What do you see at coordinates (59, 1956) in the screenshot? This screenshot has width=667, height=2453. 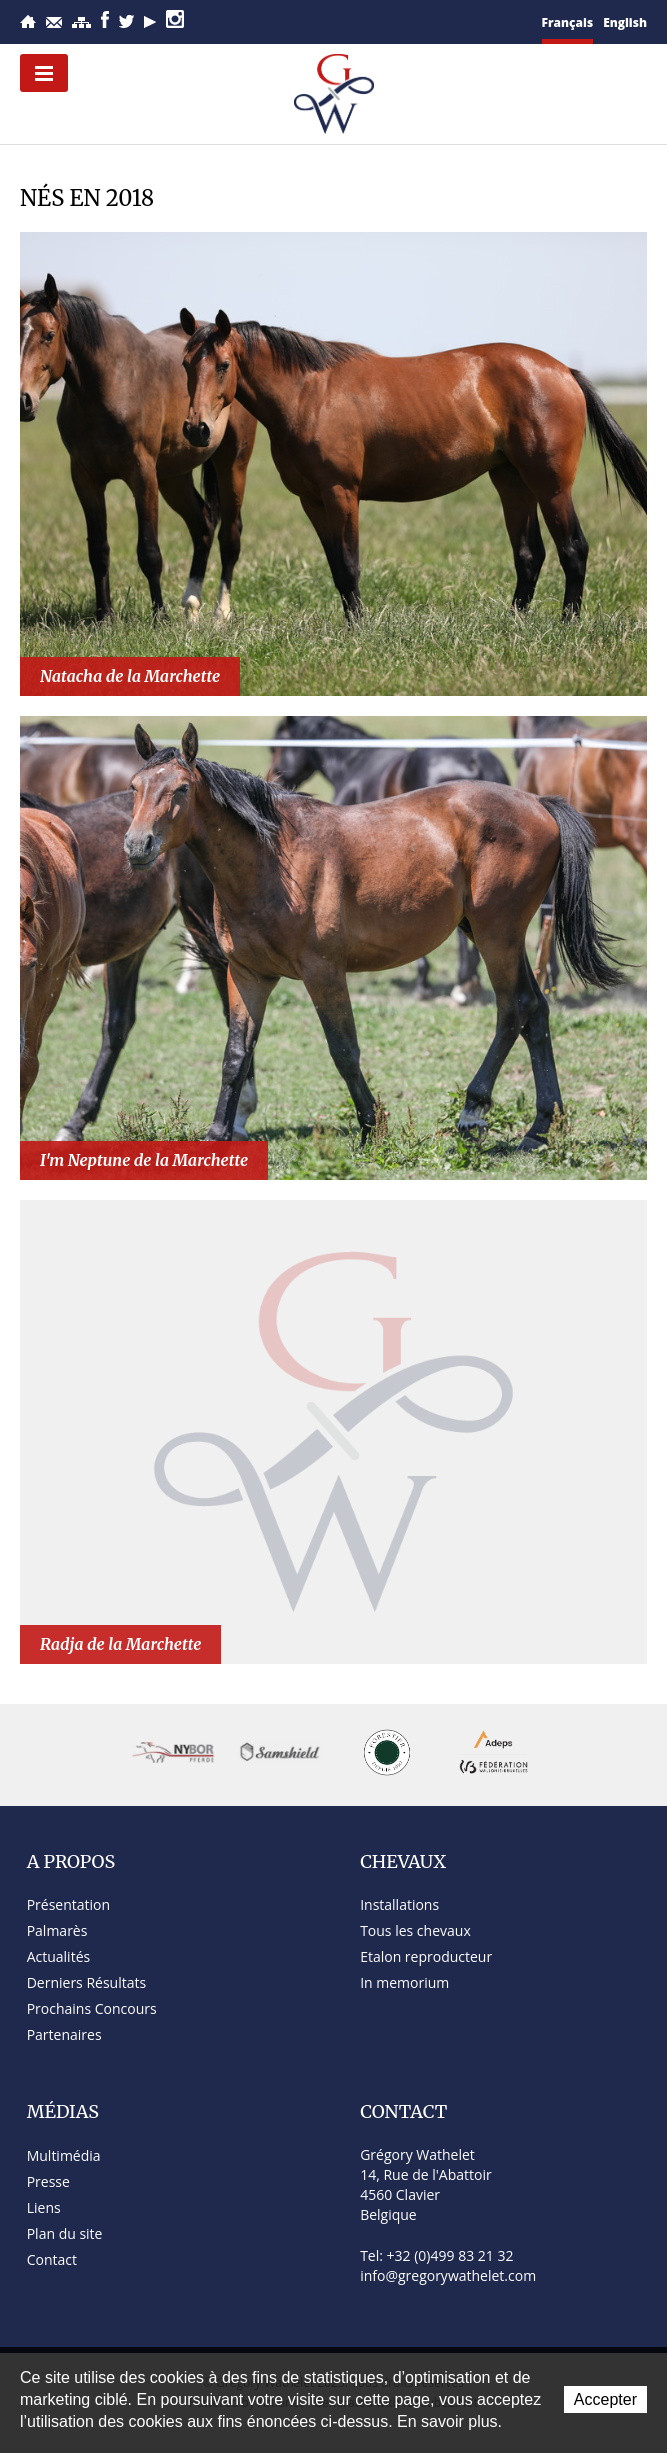 I see `Actualités` at bounding box center [59, 1956].